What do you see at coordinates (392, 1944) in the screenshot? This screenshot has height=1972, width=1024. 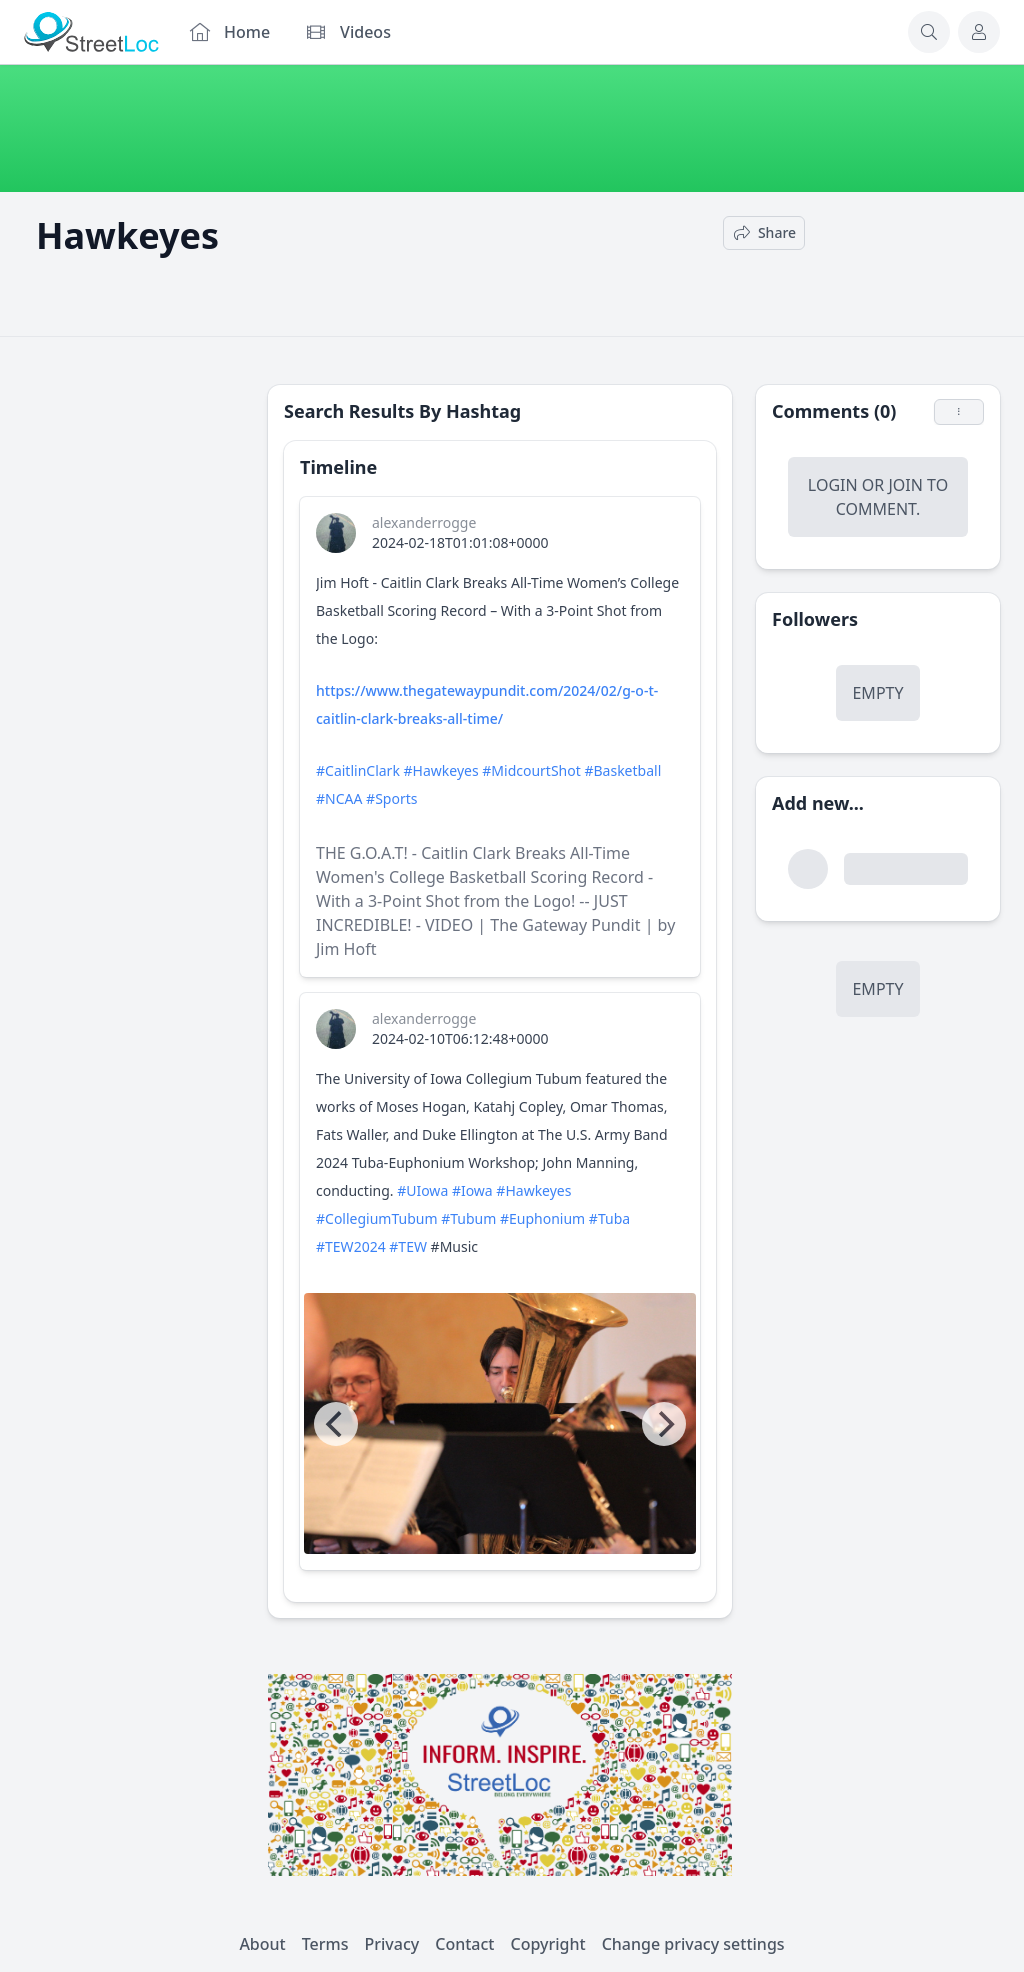 I see `Privacy` at bounding box center [392, 1944].